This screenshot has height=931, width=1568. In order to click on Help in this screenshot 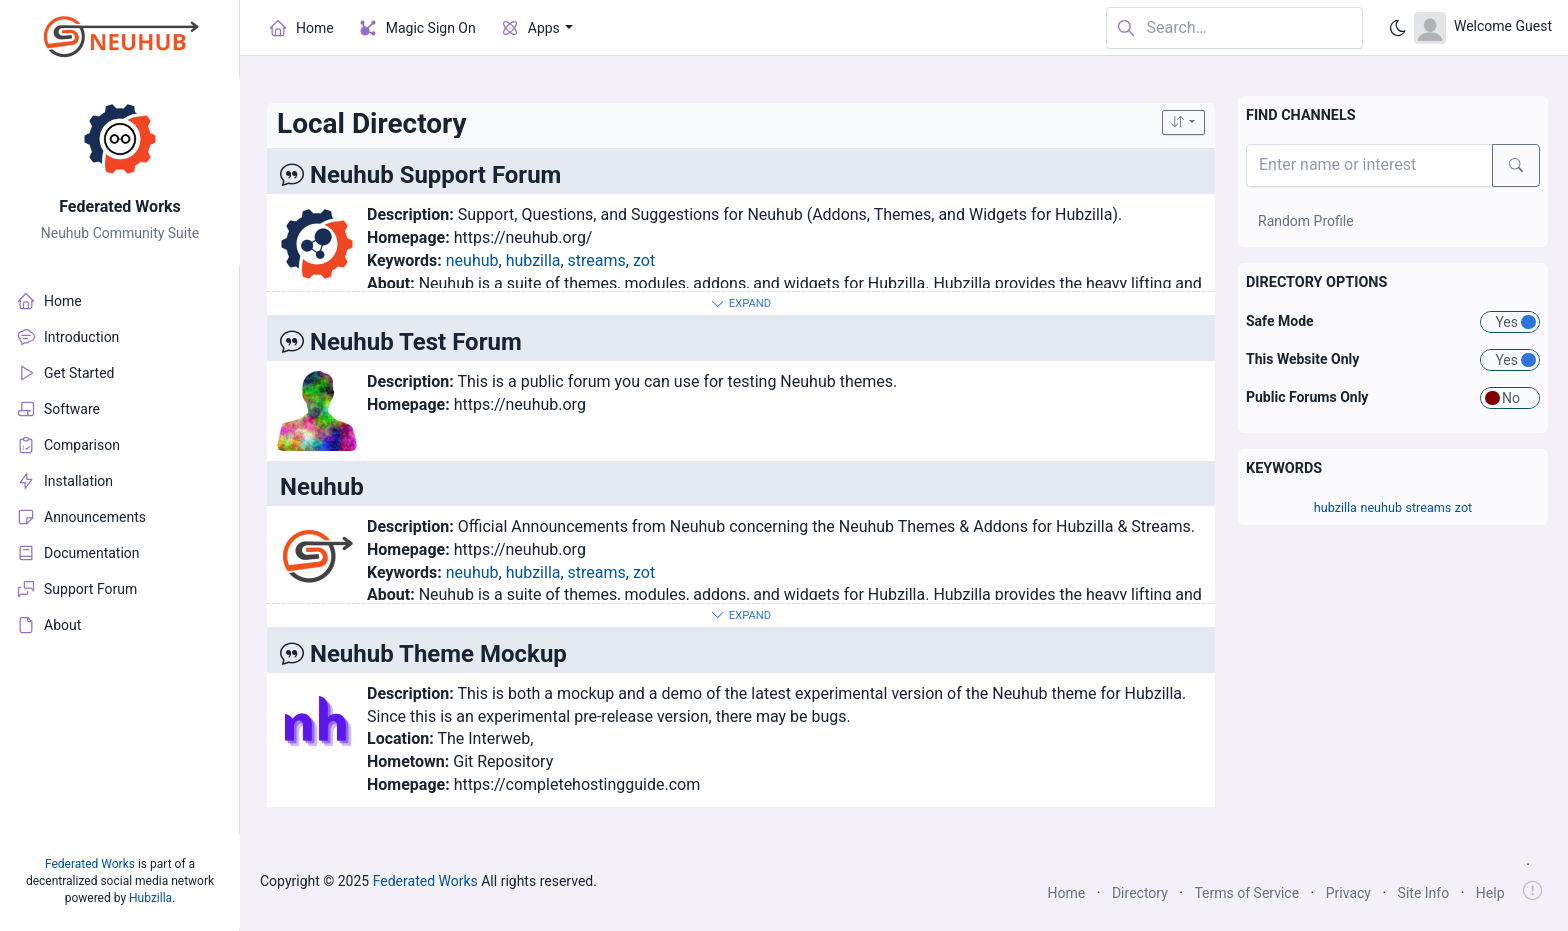, I will do `click(1490, 893)`.